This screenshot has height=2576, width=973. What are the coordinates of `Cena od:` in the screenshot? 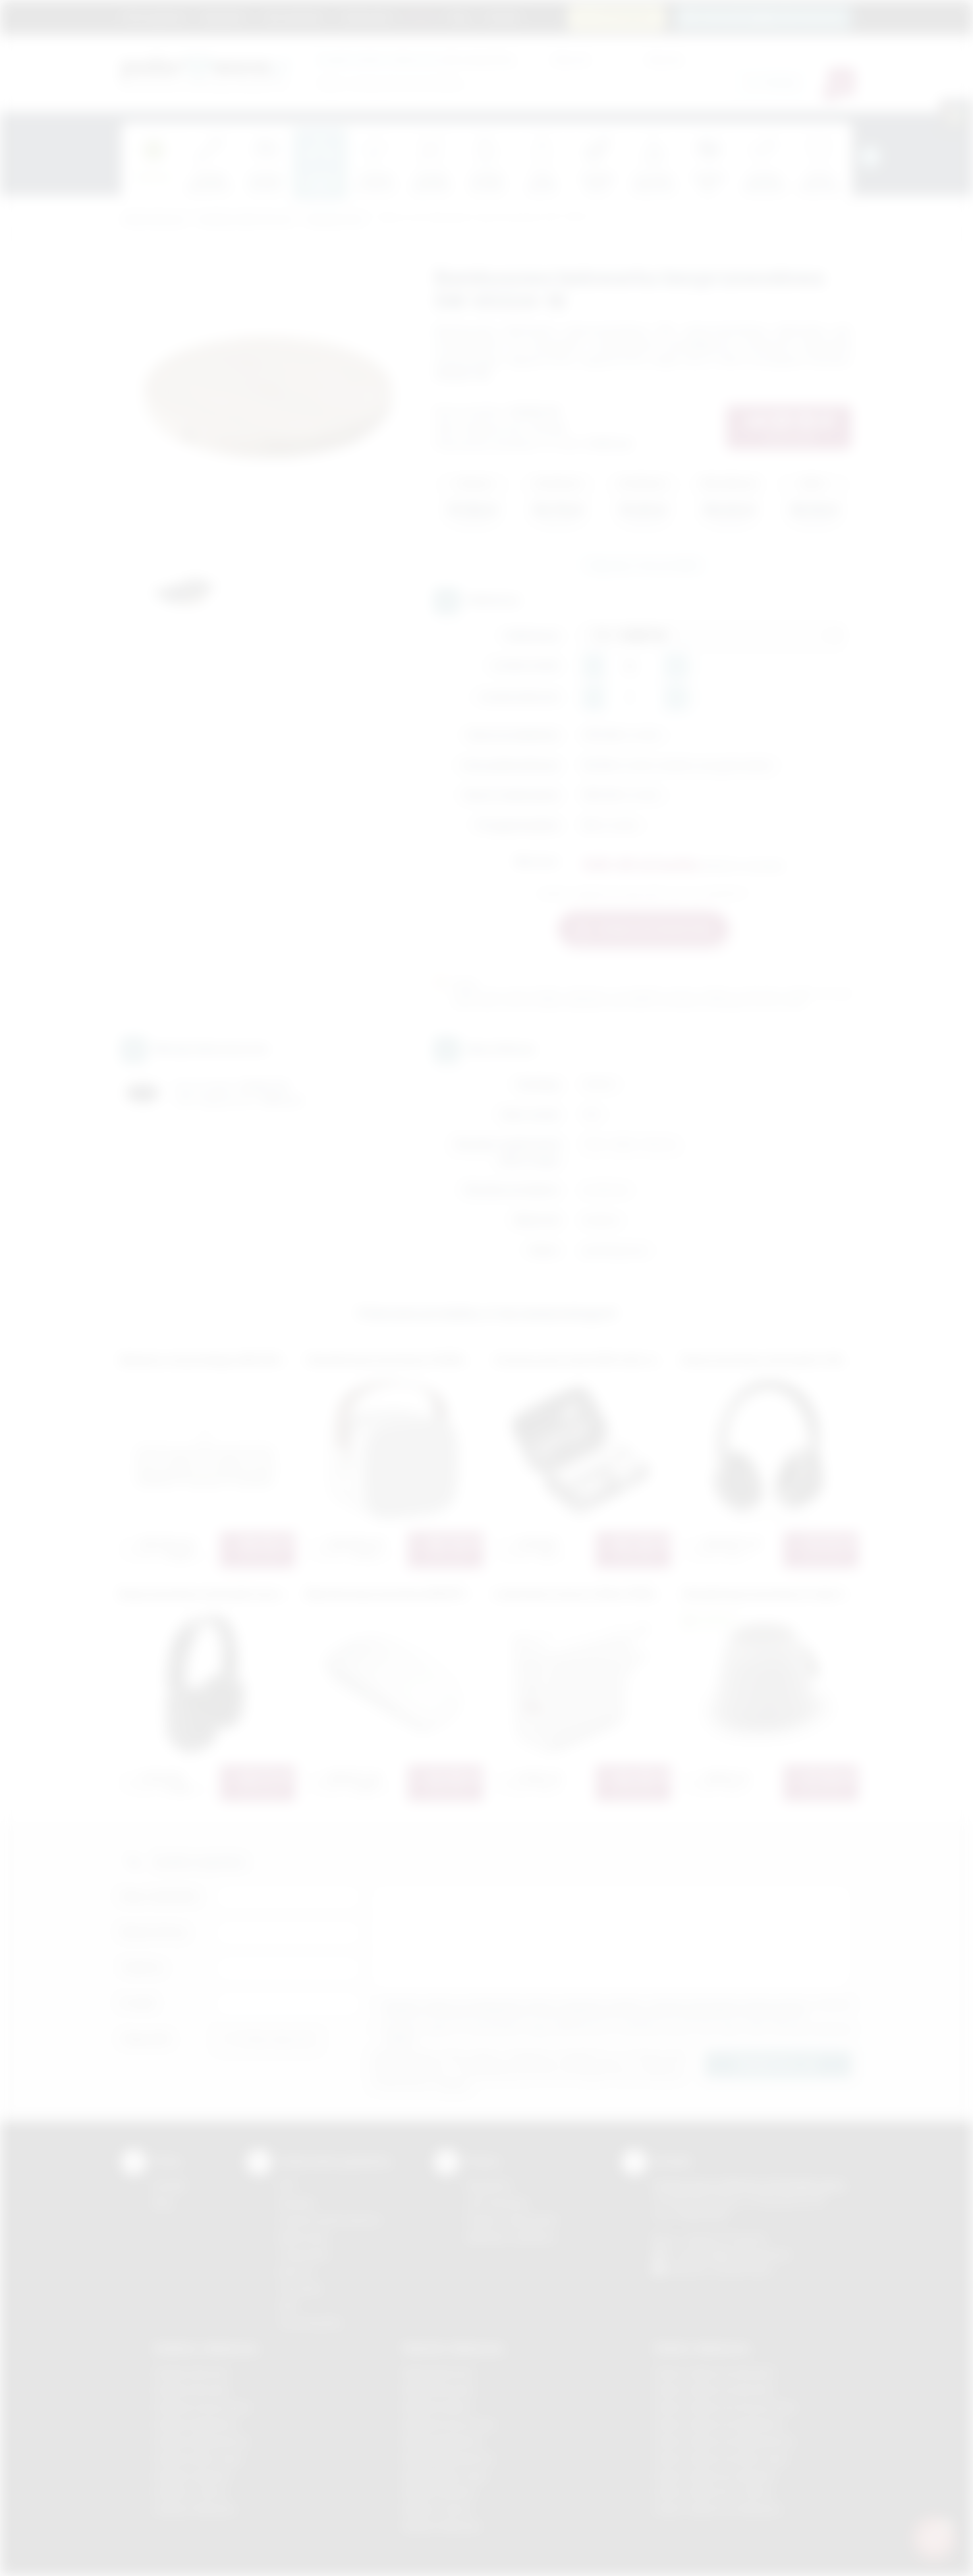 It's located at (570, 59).